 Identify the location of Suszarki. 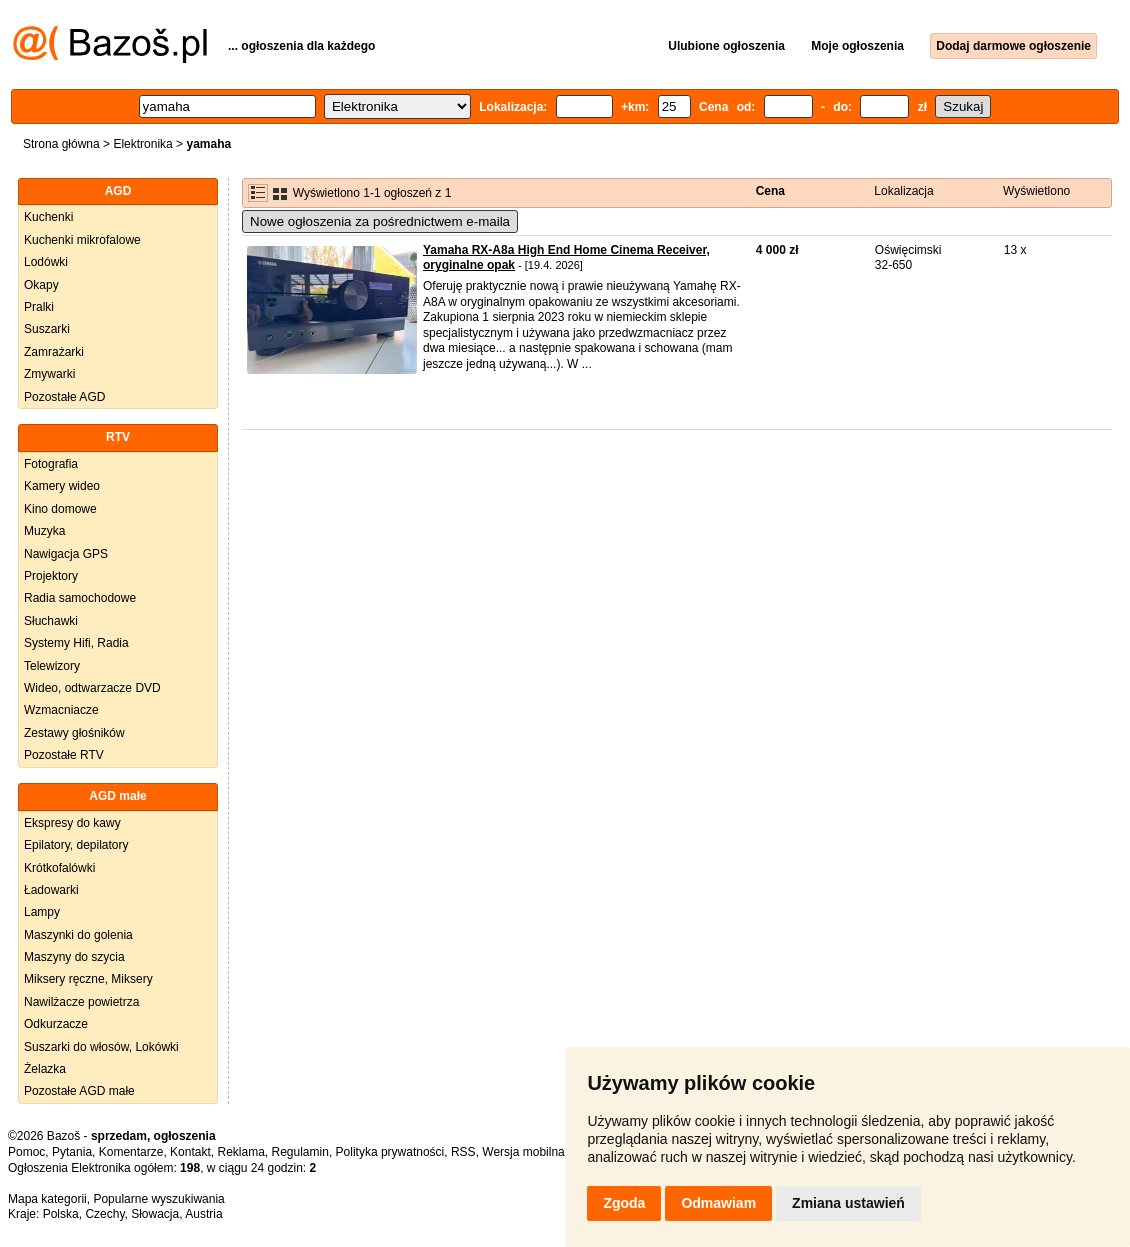
(47, 329).